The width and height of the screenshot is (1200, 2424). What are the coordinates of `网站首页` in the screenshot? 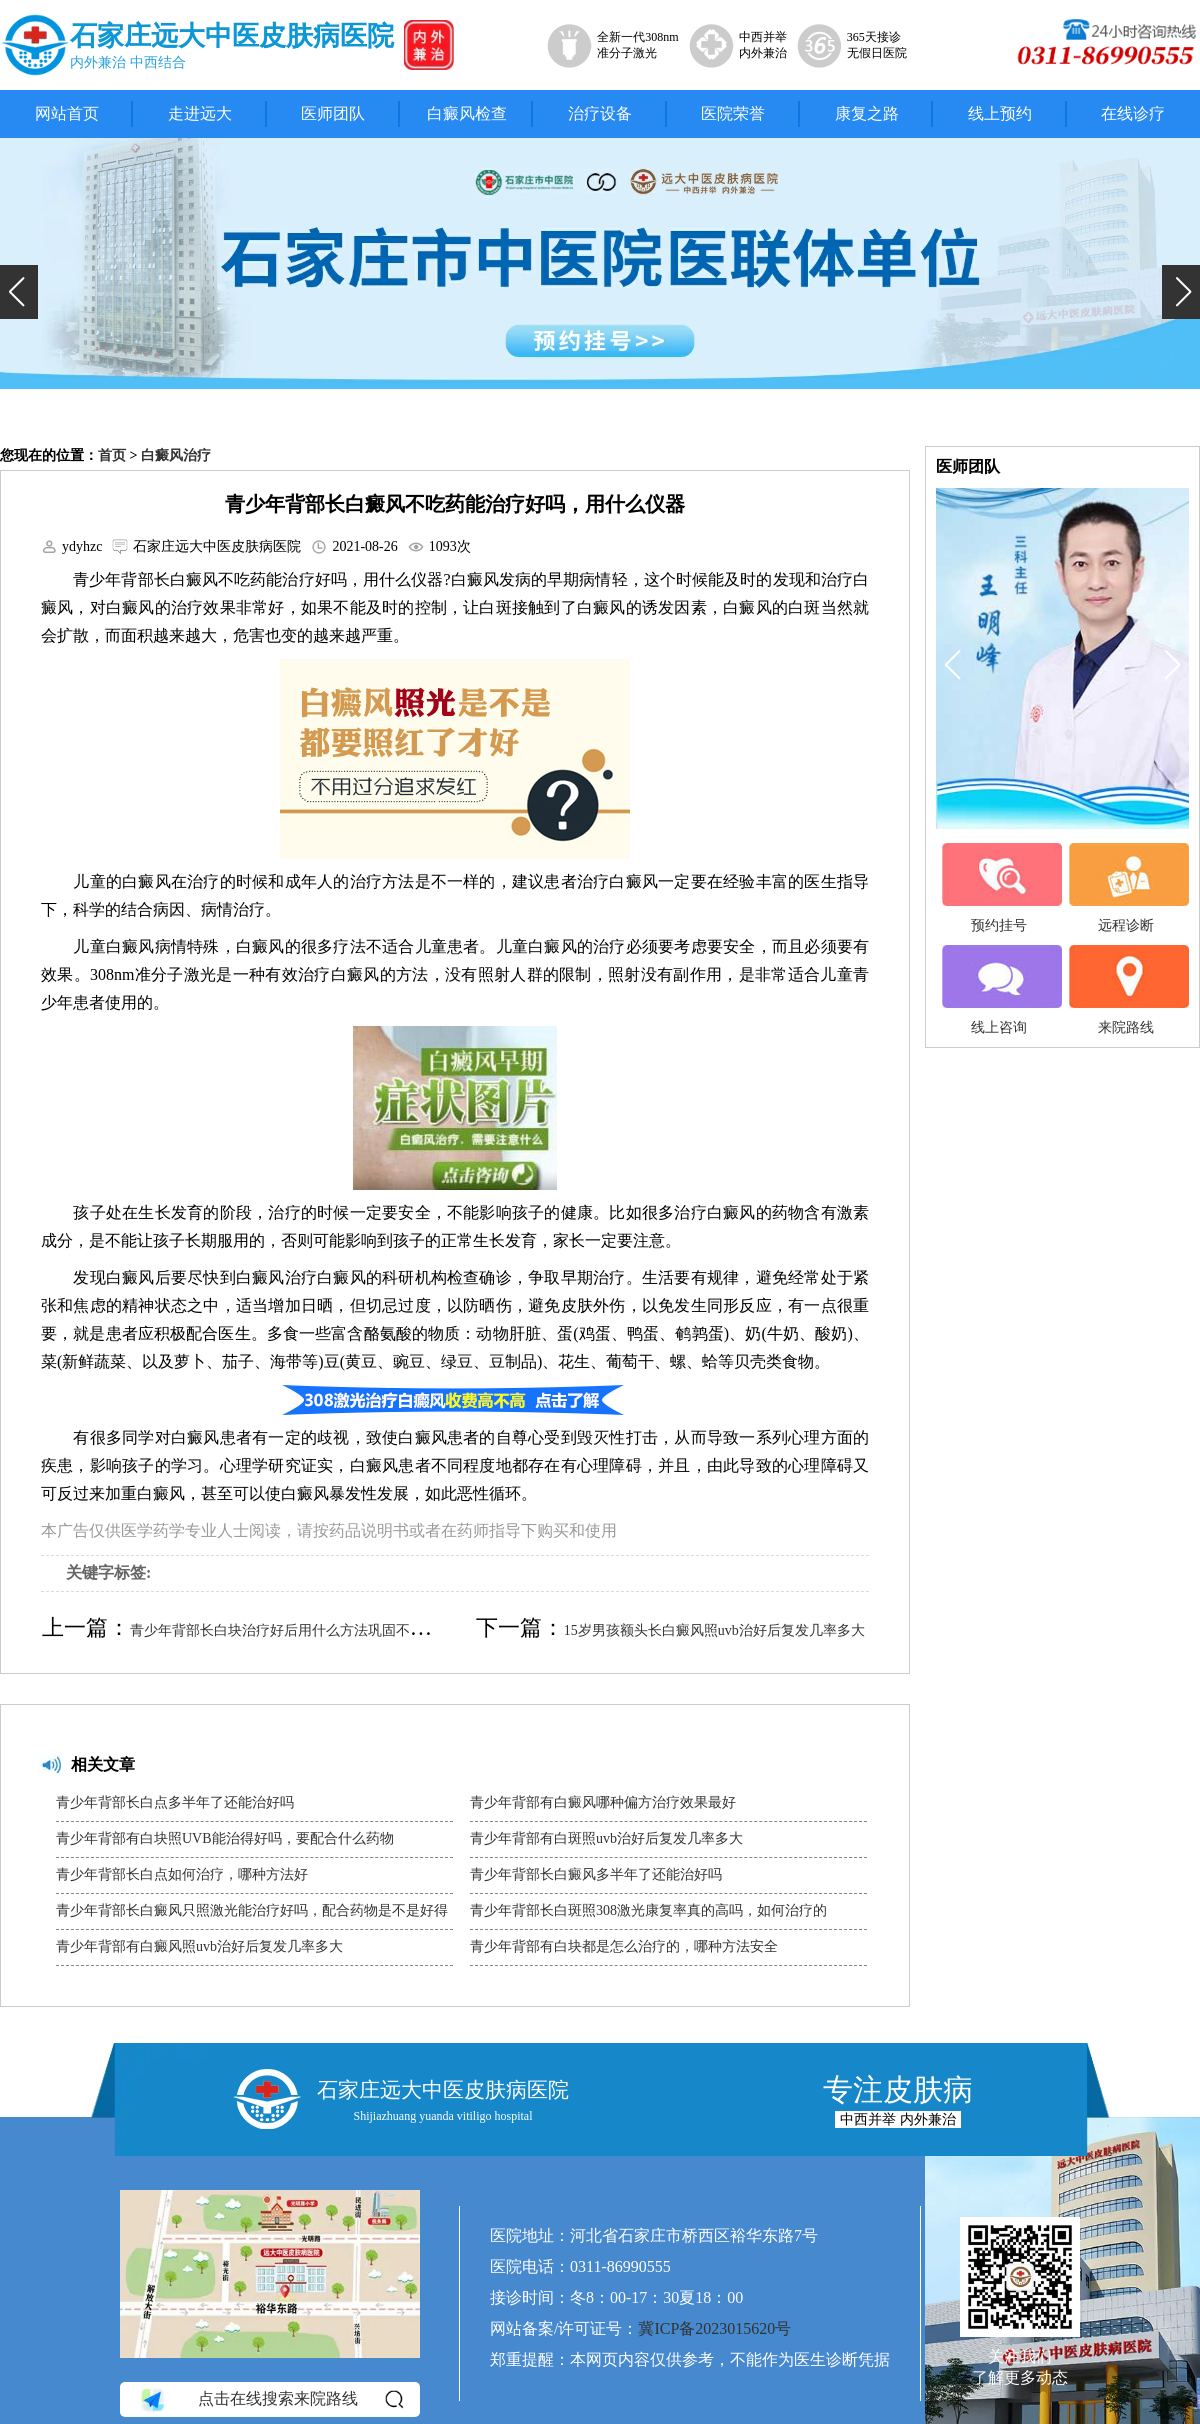 It's located at (67, 113).